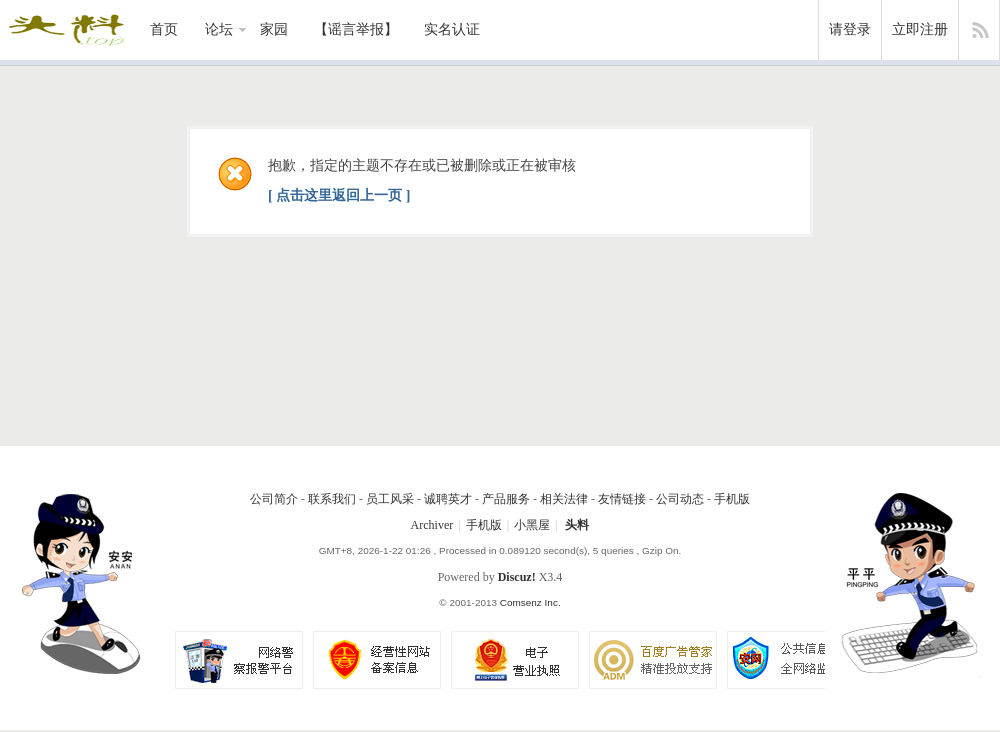 Image resolution: width=1000 pixels, height=732 pixels. Describe the element at coordinates (390, 499) in the screenshot. I see `员工风采` at that location.